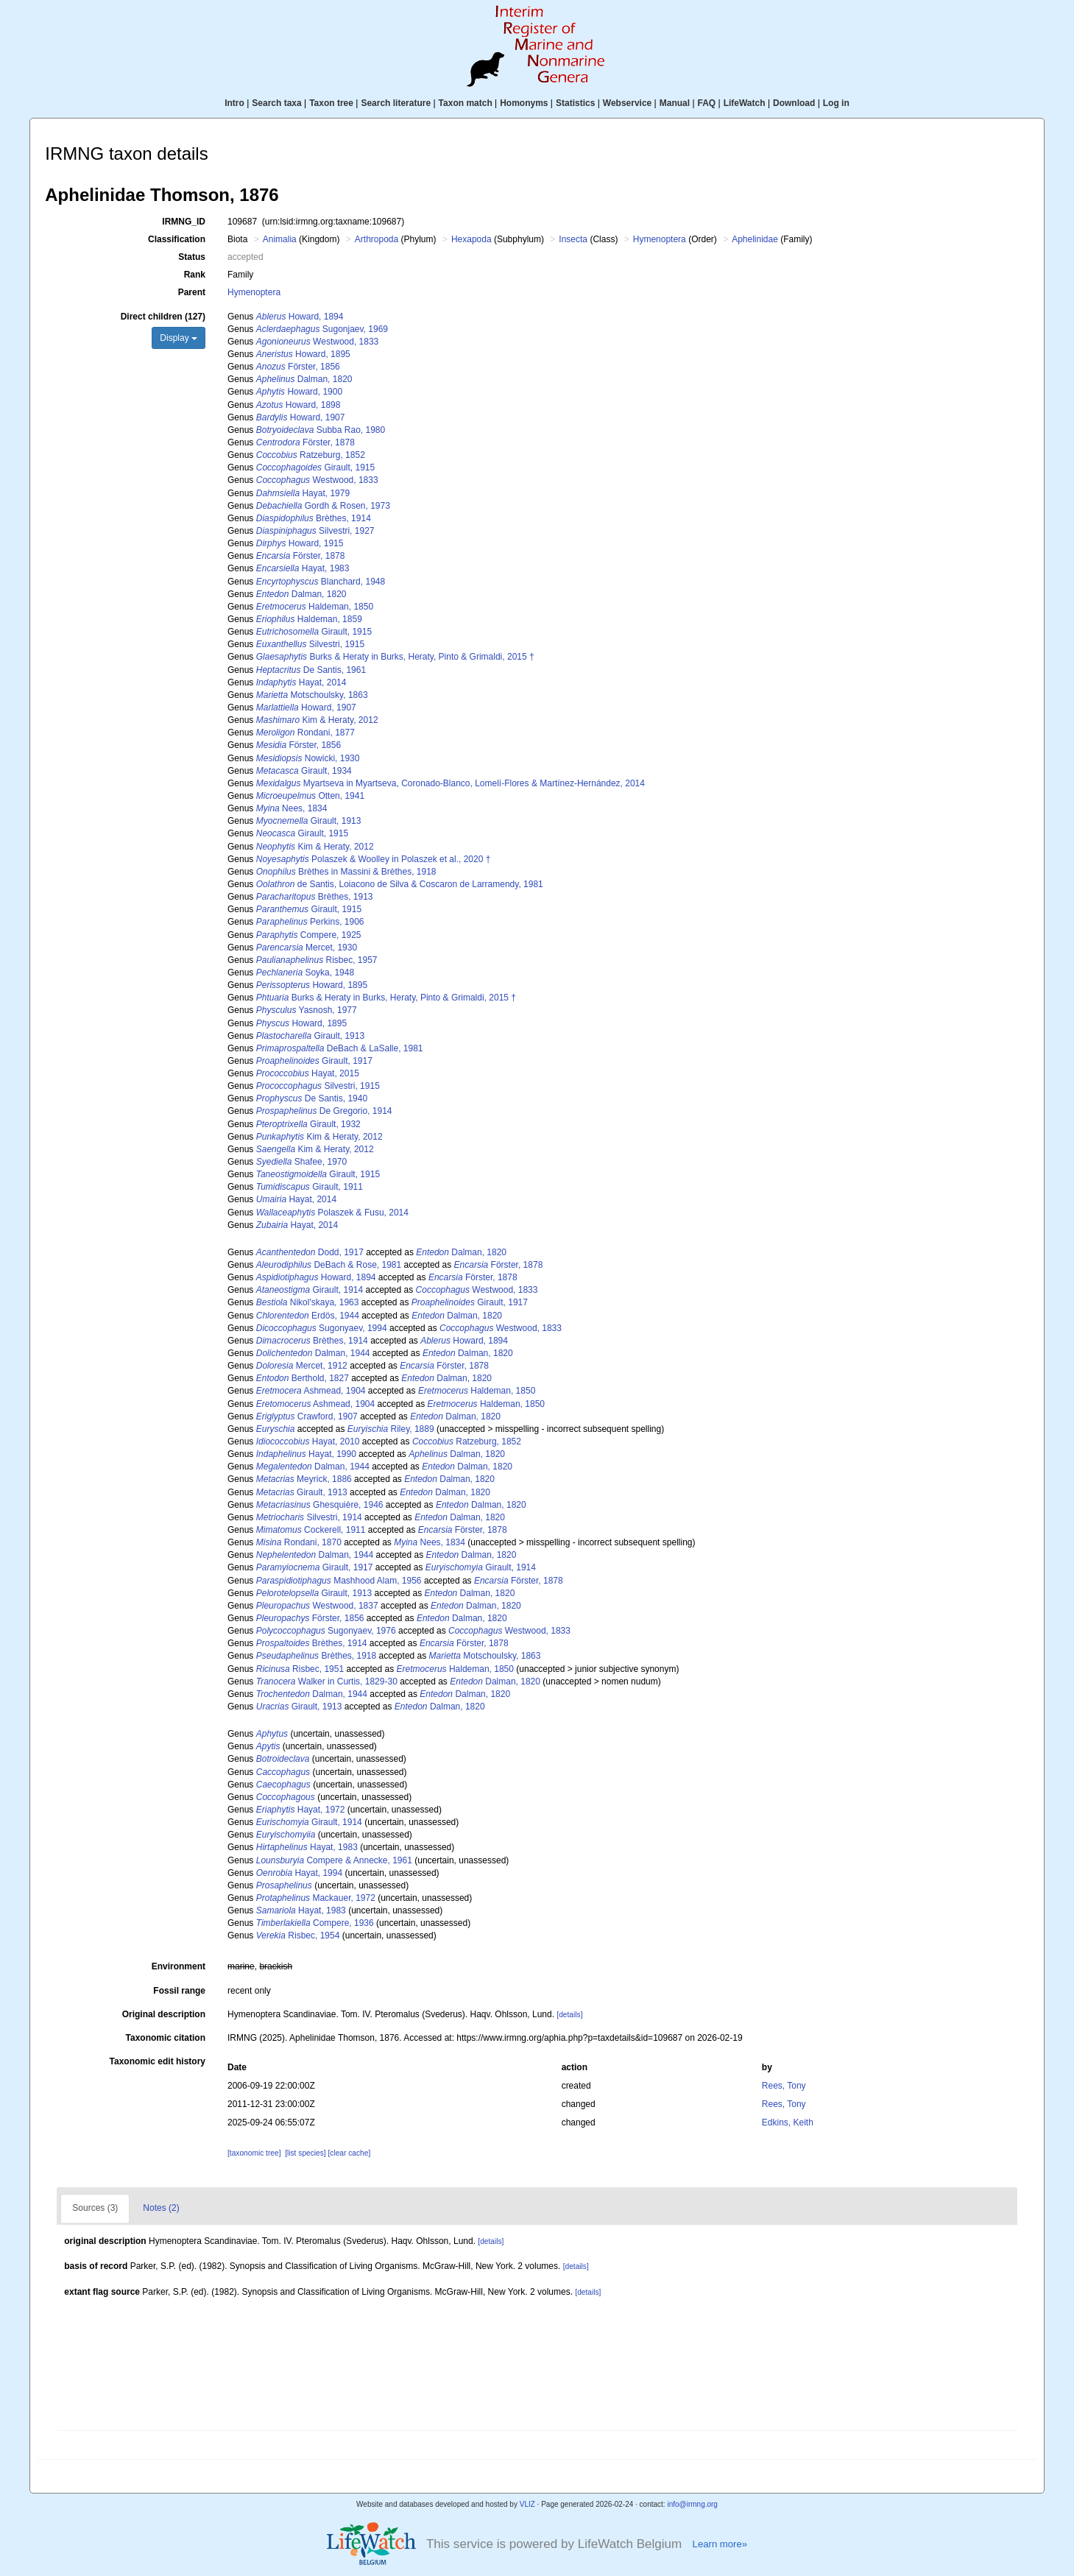 Image resolution: width=1074 pixels, height=2576 pixels. Describe the element at coordinates (339, 1580) in the screenshot. I see `Mashhood Alam, 1956` at that location.